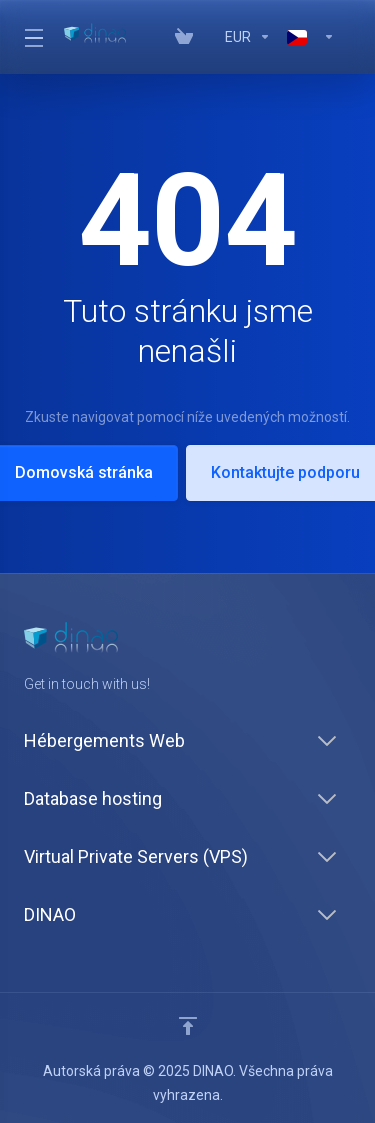 The height and width of the screenshot is (1123, 375). What do you see at coordinates (311, 37) in the screenshot?
I see `[Language-7629]` at bounding box center [311, 37].